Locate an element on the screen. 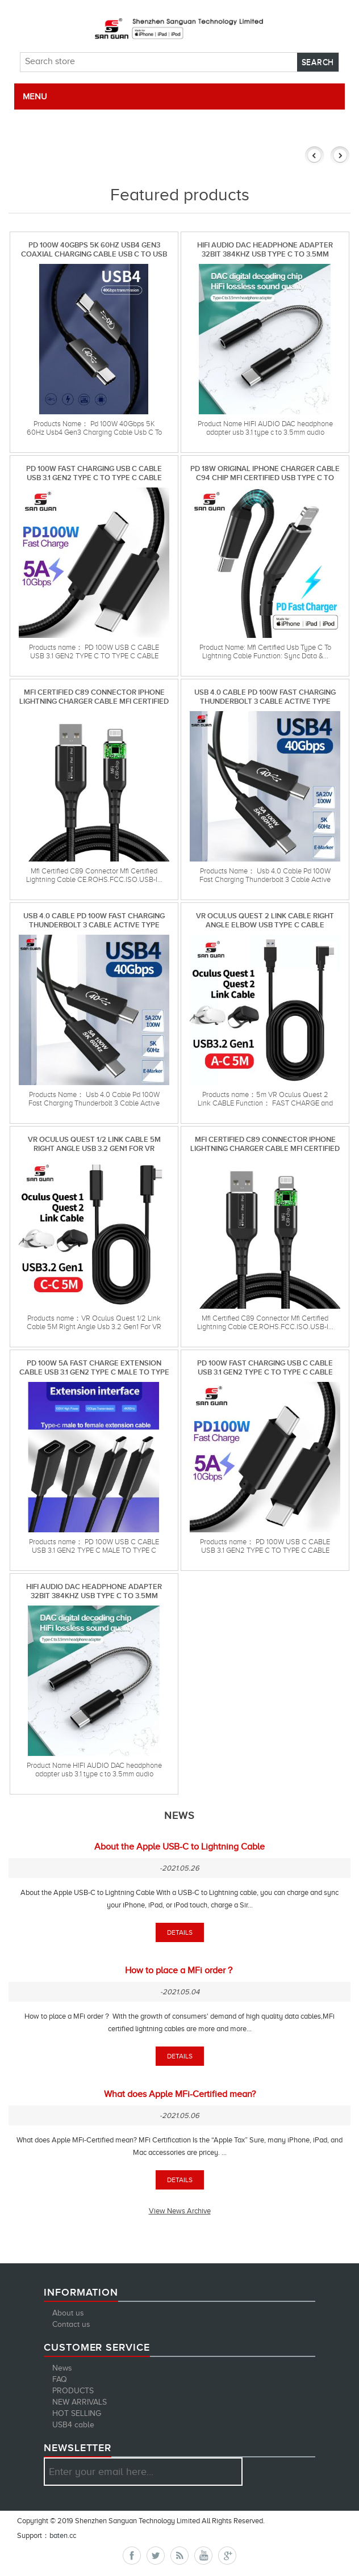 This screenshot has height=2576, width=359. News is located at coordinates (62, 2368).